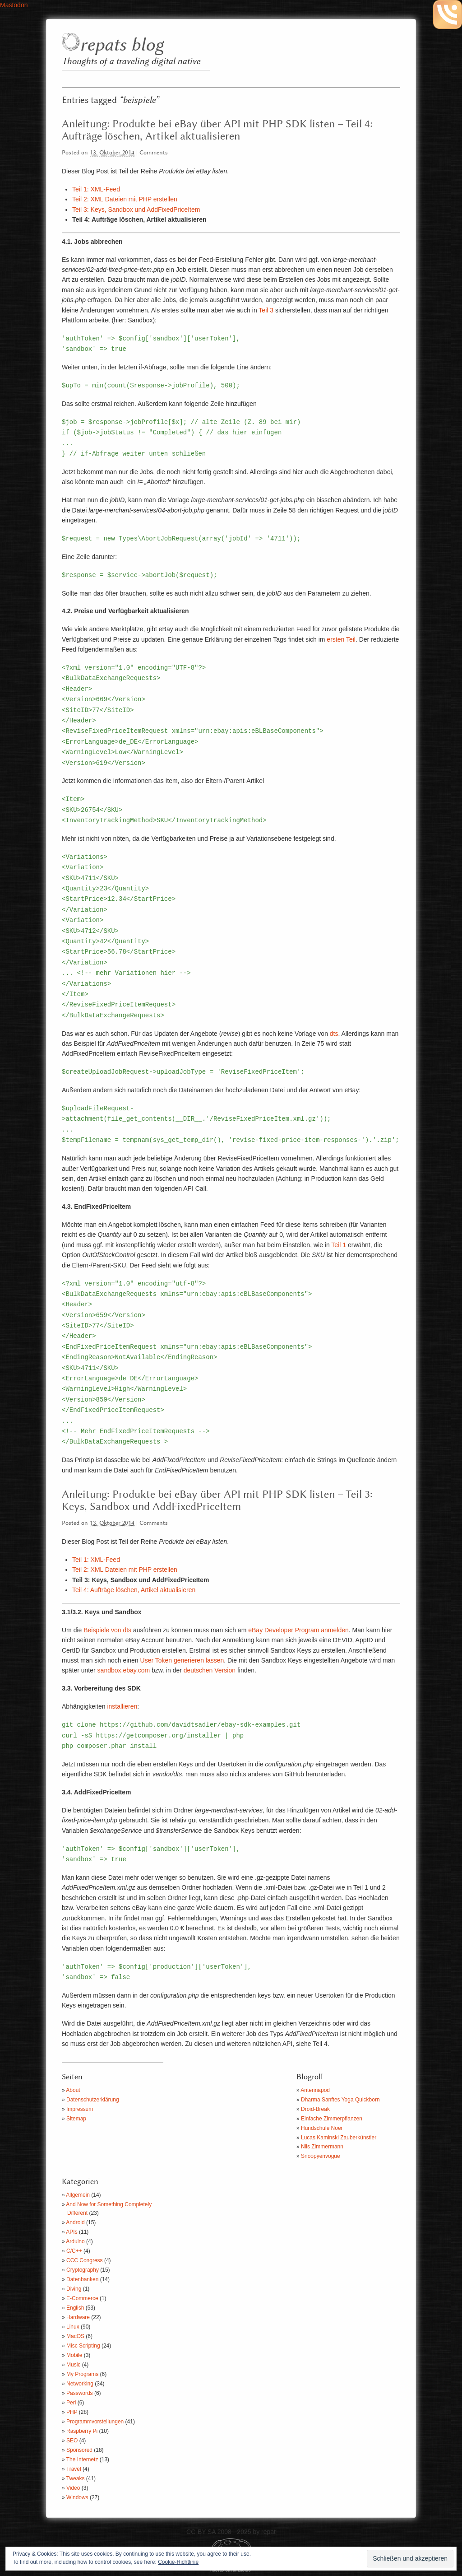 Image resolution: width=462 pixels, height=2576 pixels. Describe the element at coordinates (73, 2289) in the screenshot. I see `Diving` at that location.